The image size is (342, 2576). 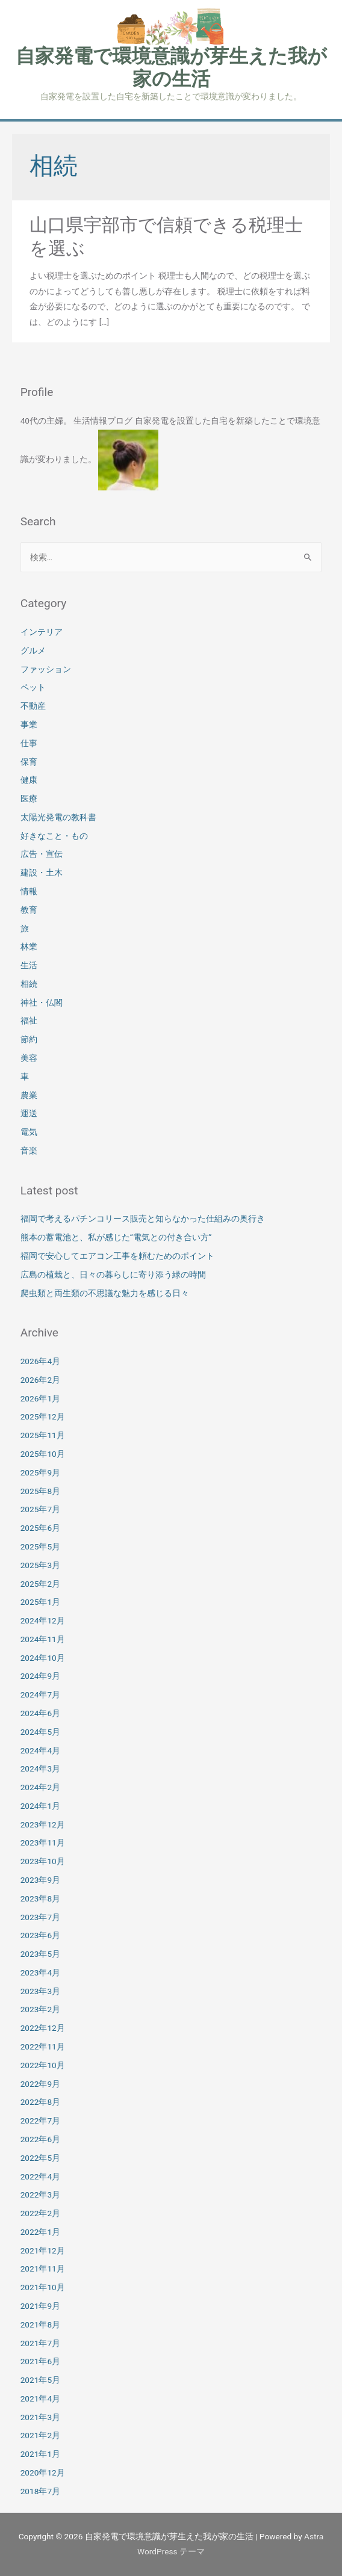 What do you see at coordinates (40, 2491) in the screenshot?
I see `2018年7月` at bounding box center [40, 2491].